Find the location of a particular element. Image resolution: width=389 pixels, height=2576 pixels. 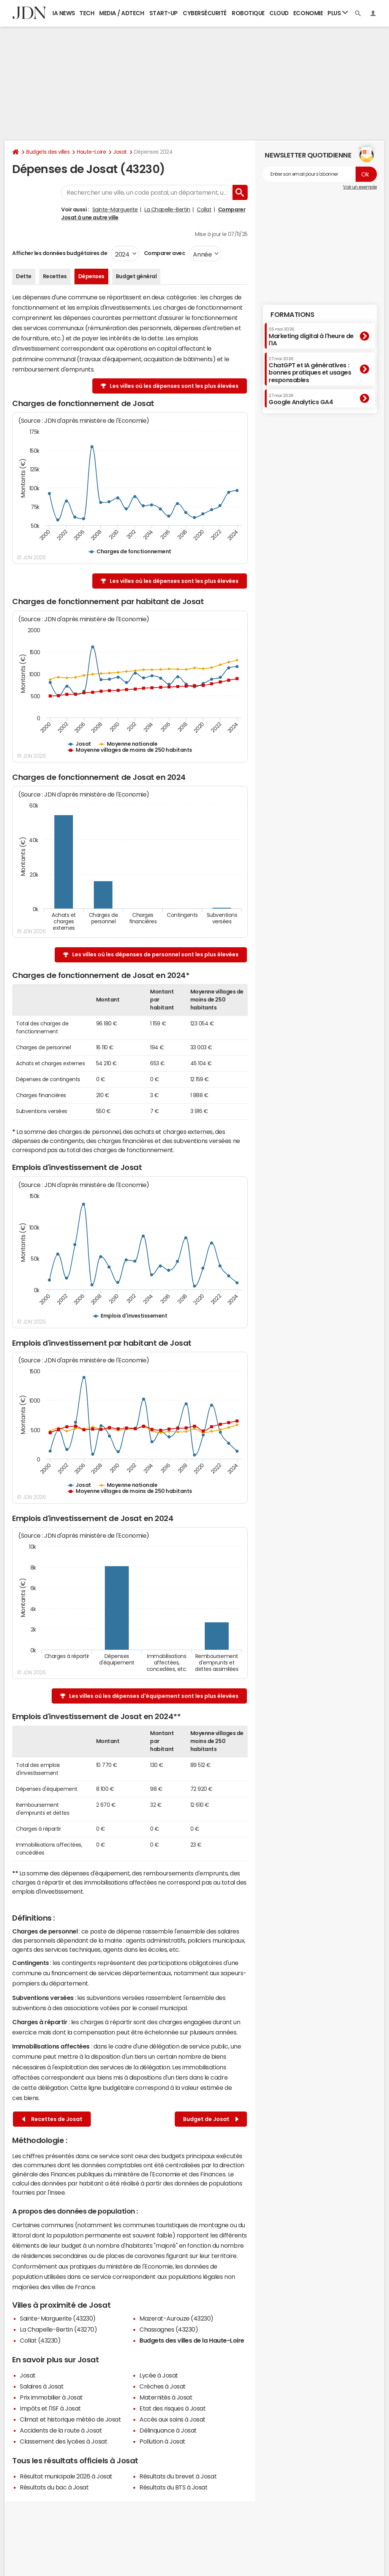

Media / Adtech is located at coordinates (121, 13).